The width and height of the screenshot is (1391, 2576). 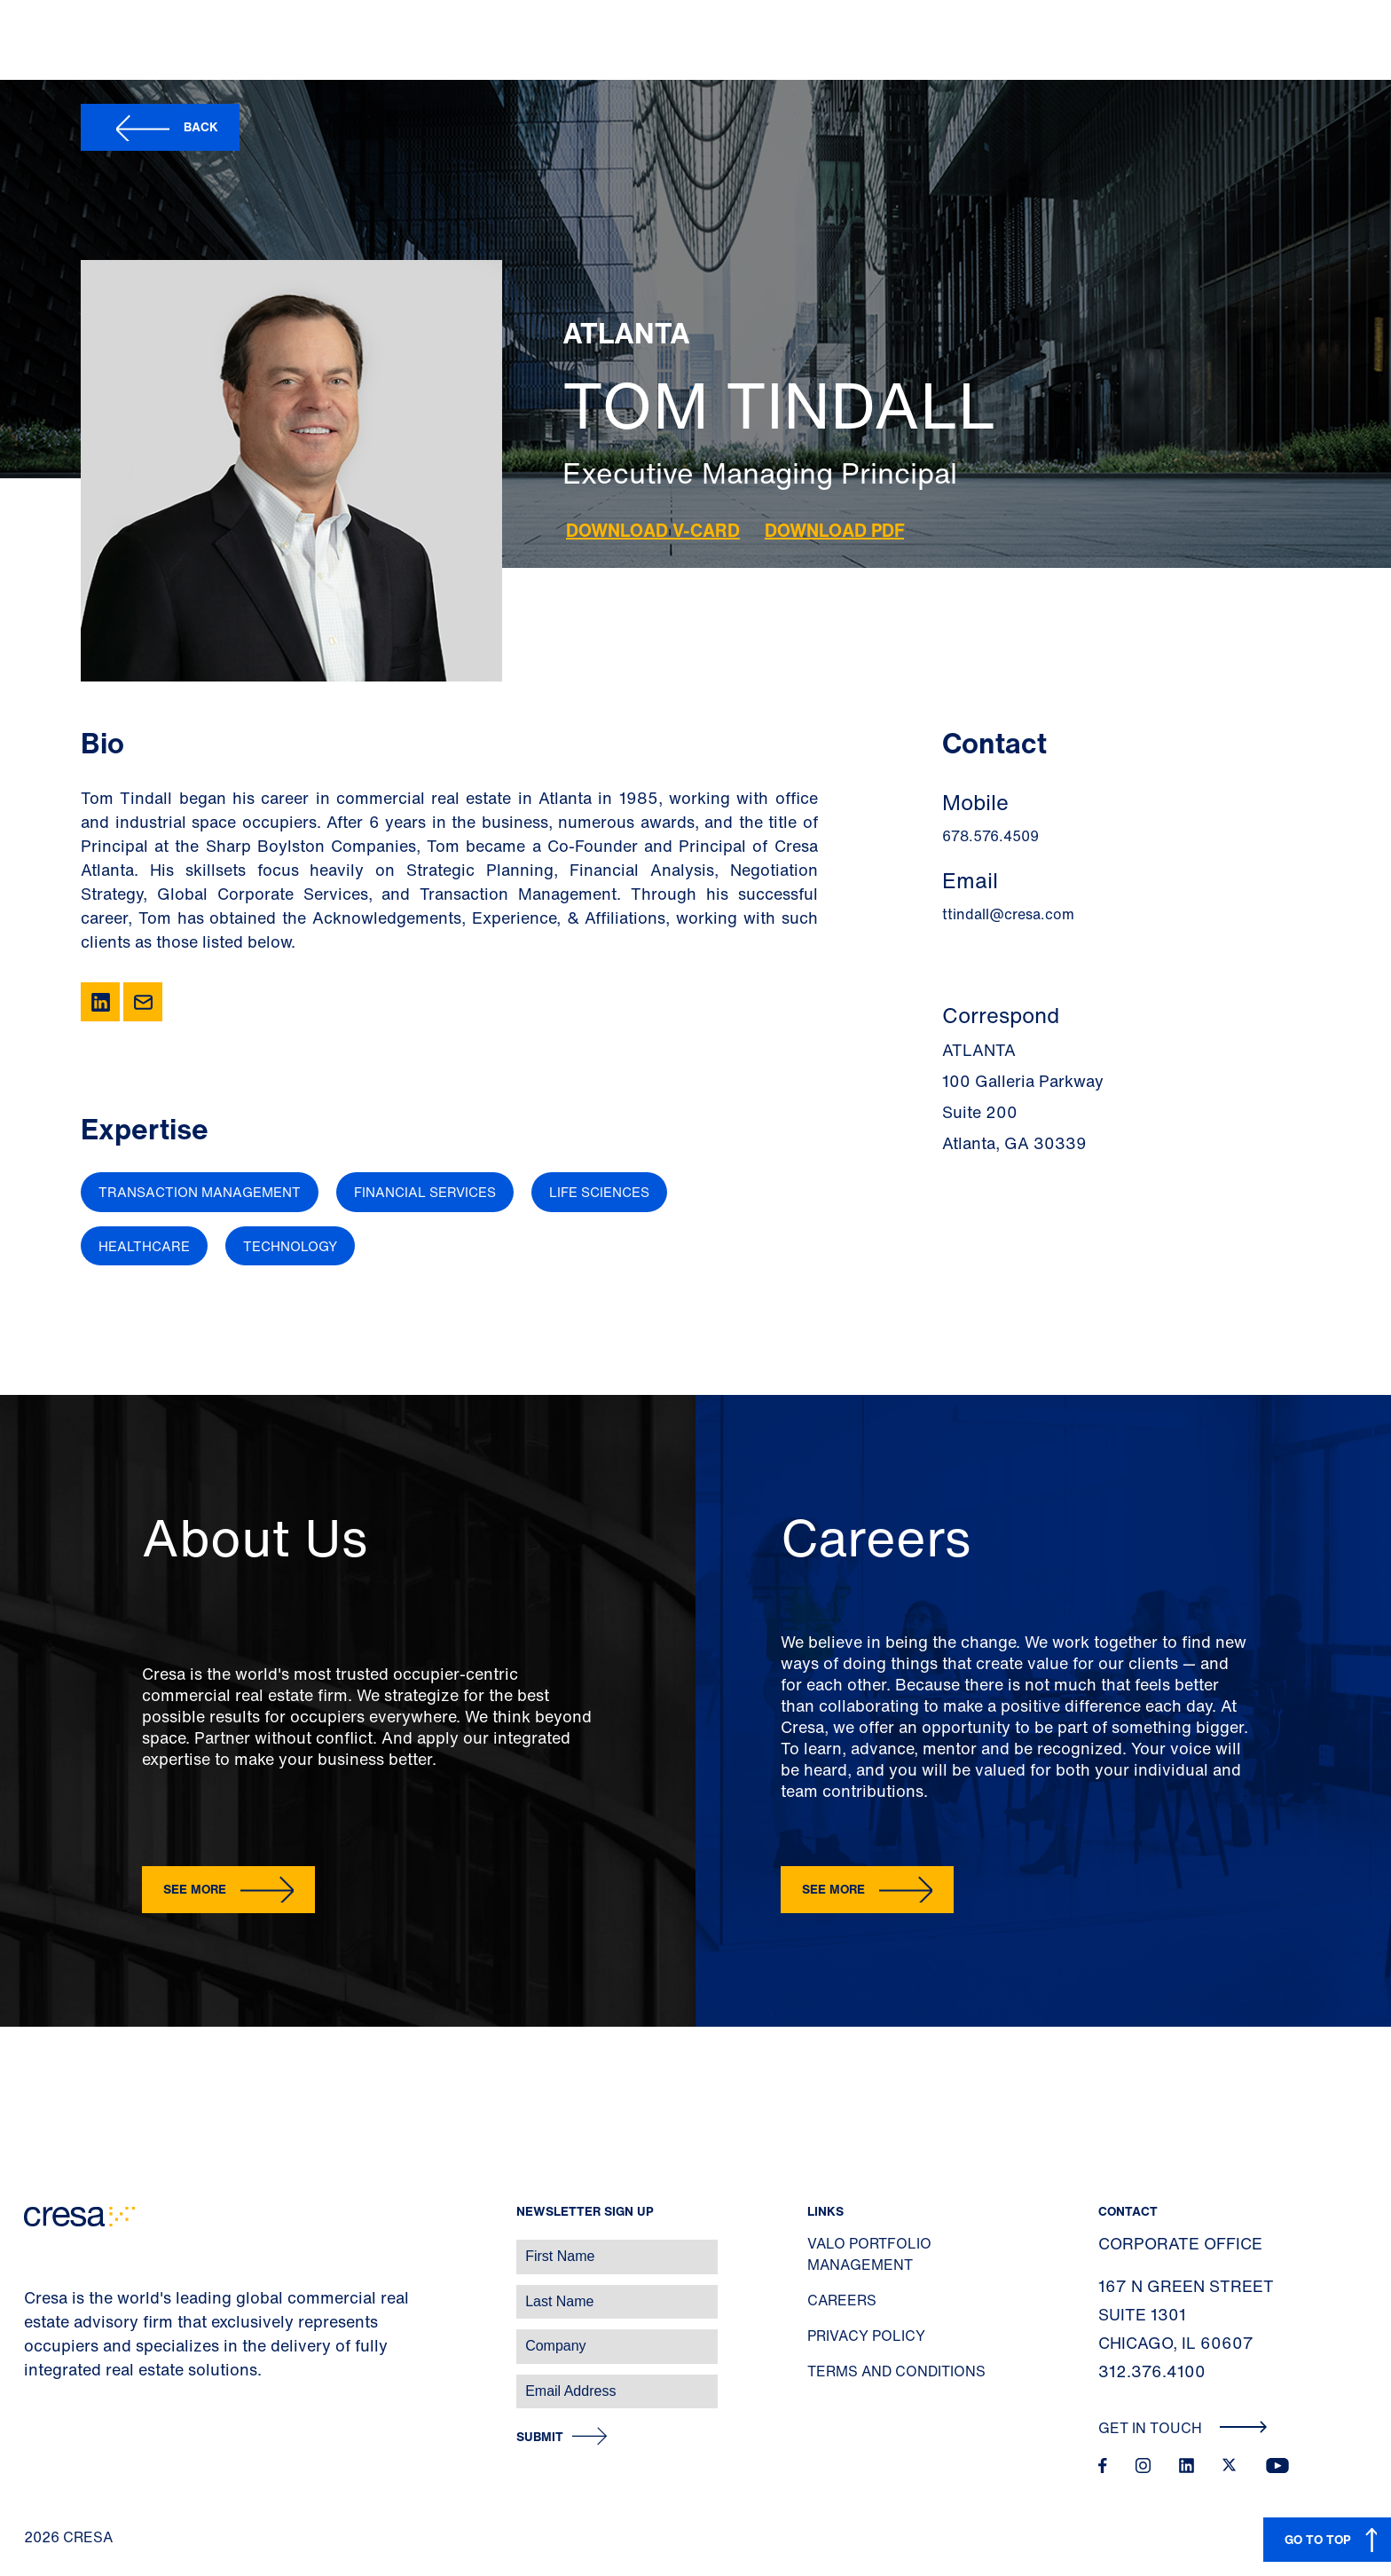 What do you see at coordinates (1183, 2427) in the screenshot?
I see `Get In Touch` at bounding box center [1183, 2427].